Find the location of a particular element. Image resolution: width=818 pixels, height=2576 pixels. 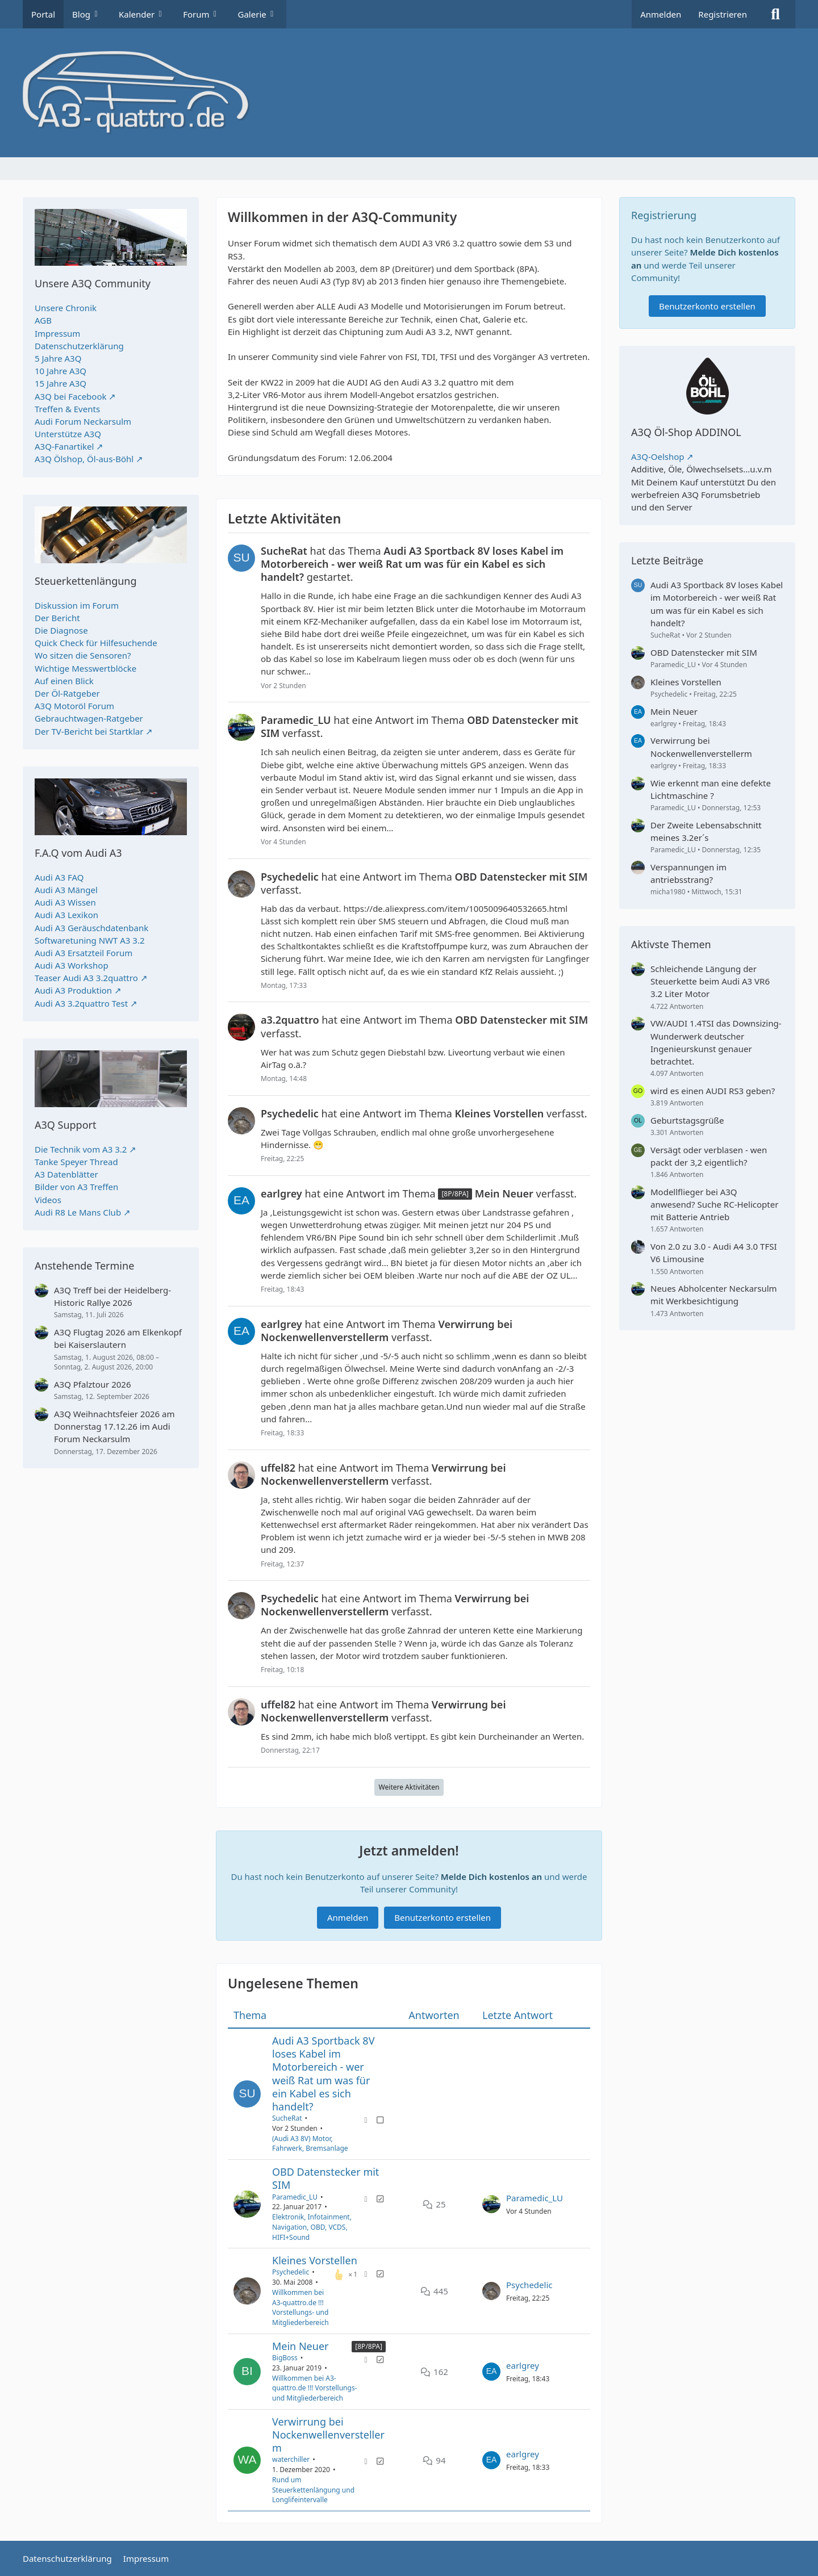

Der Bericht is located at coordinates (57, 617).